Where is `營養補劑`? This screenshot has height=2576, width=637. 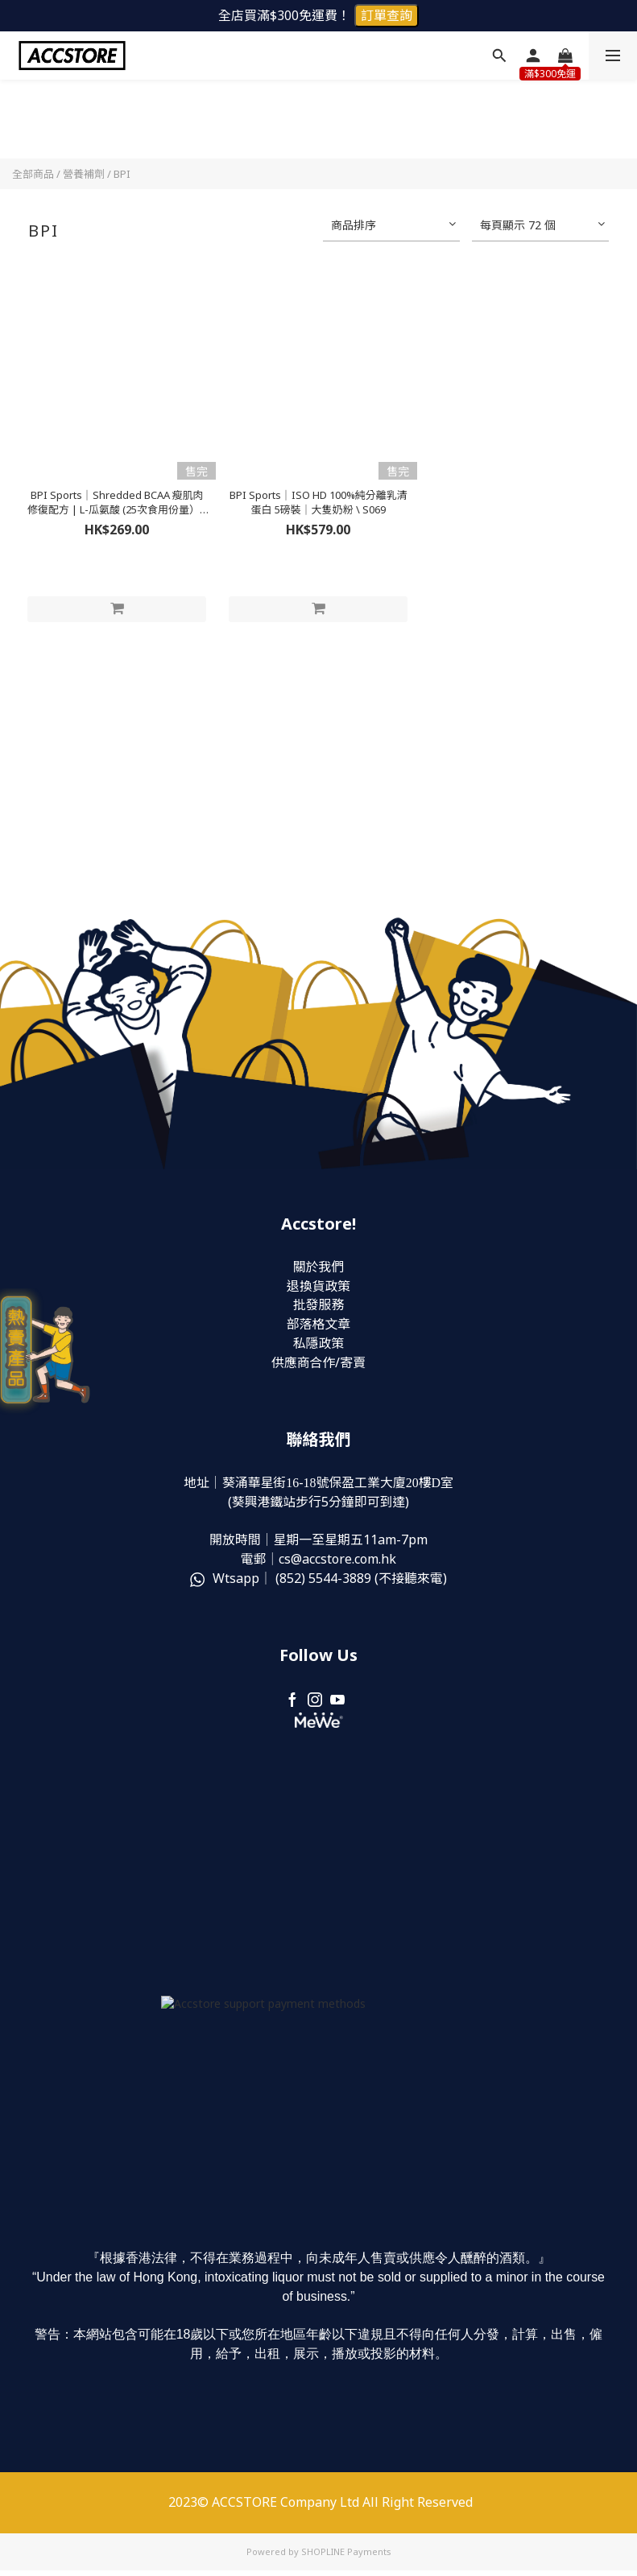
營養補劑 is located at coordinates (84, 174).